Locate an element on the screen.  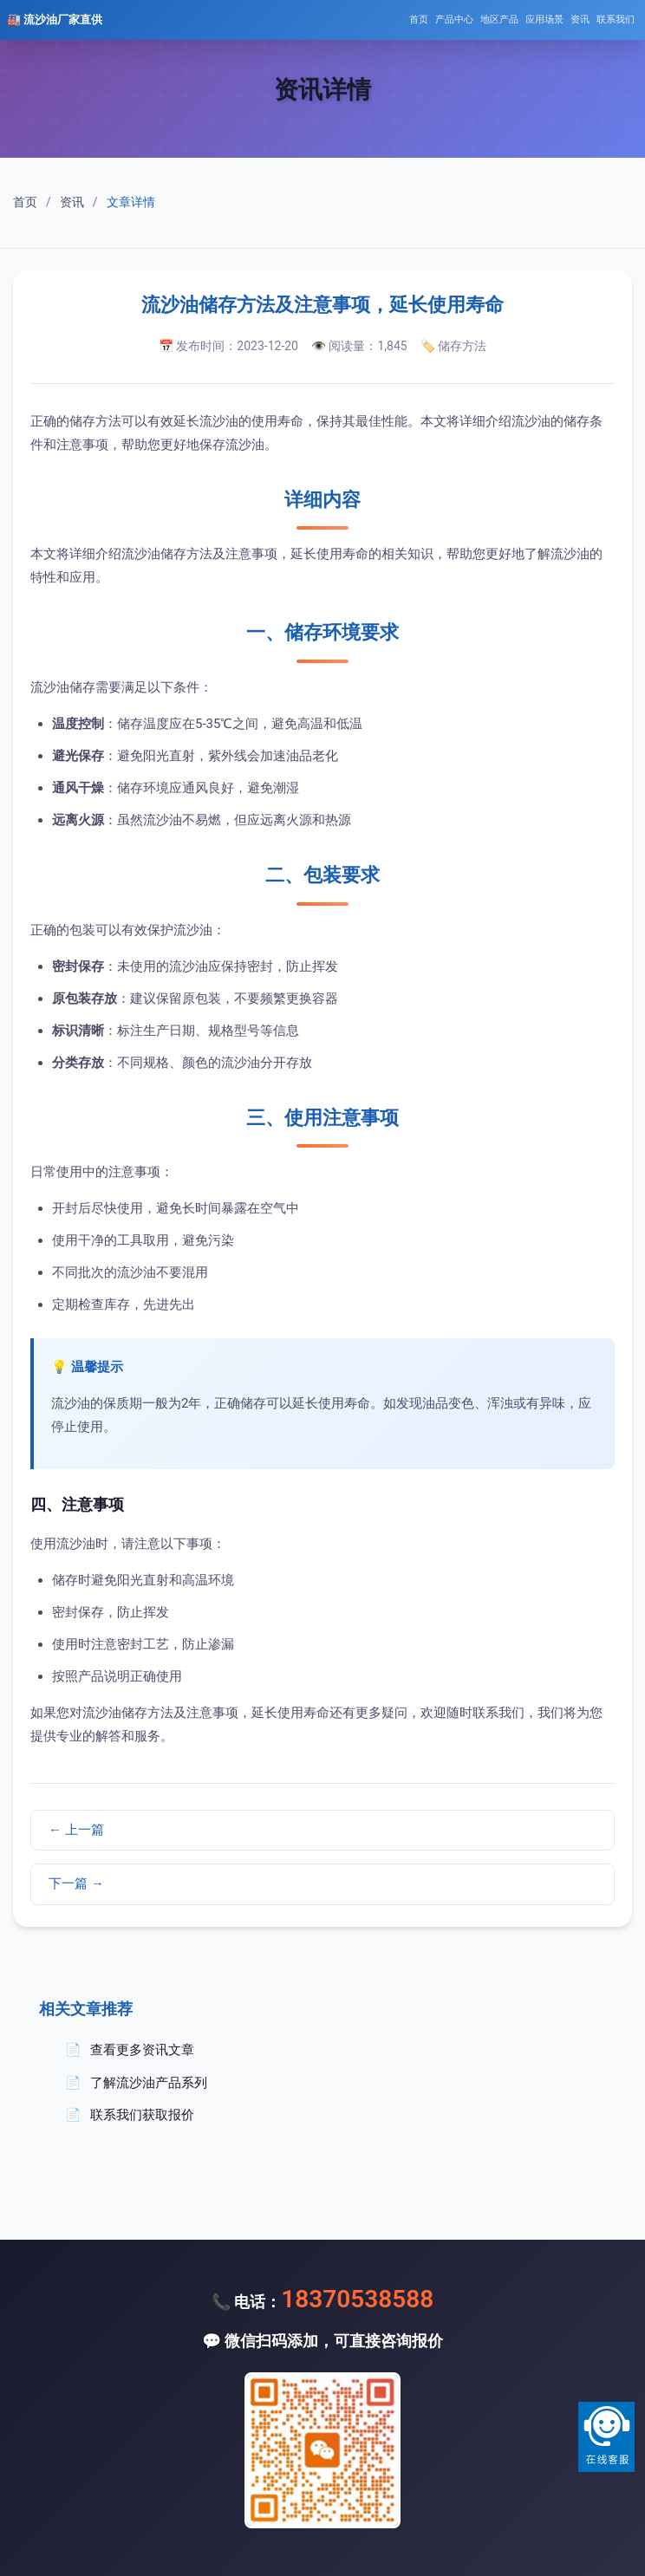
查看更多资讯文章 is located at coordinates (142, 2050).